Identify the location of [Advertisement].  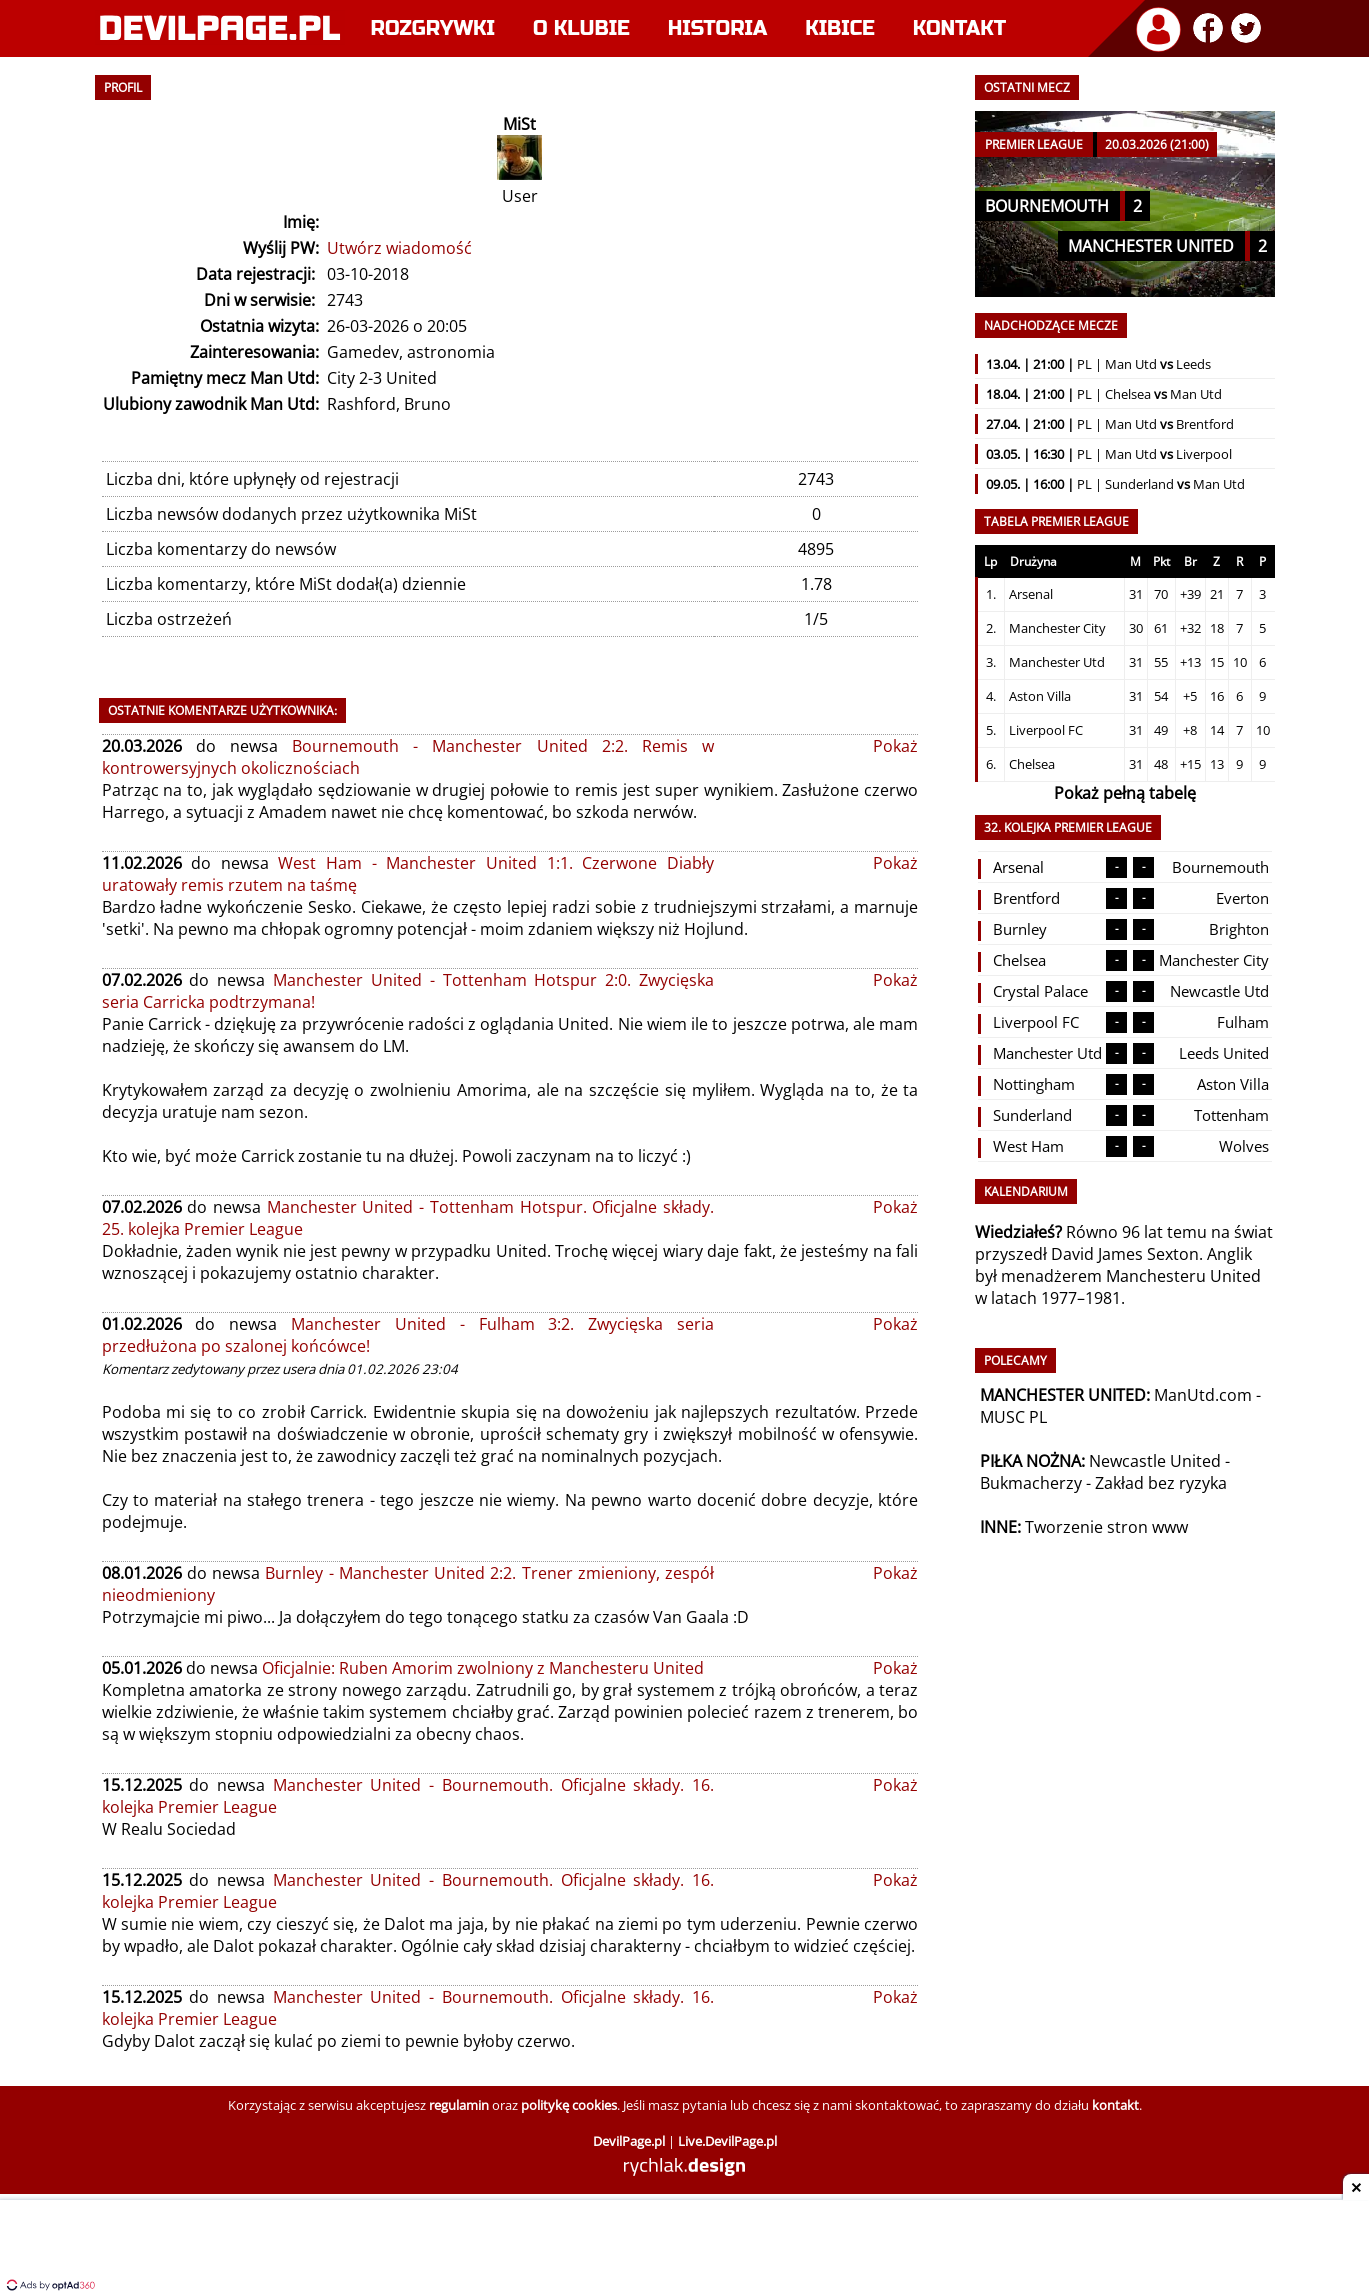
(685, 2249).